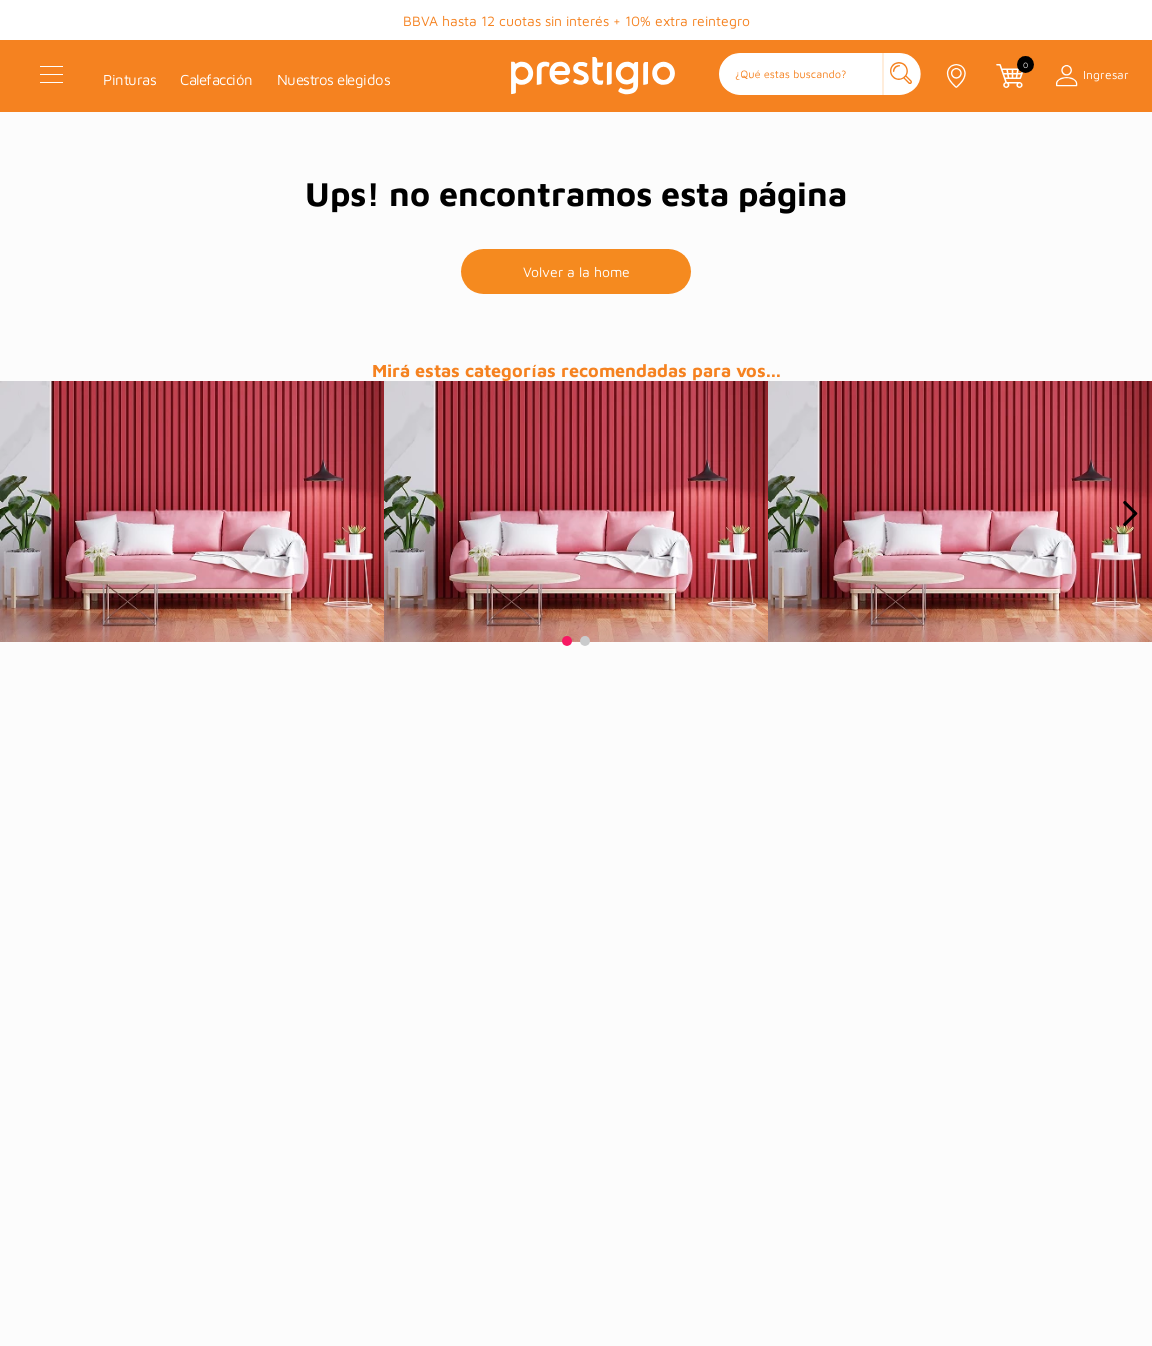 This screenshot has width=1152, height=1346. Describe the element at coordinates (576, 271) in the screenshot. I see `Volver a la home` at that location.